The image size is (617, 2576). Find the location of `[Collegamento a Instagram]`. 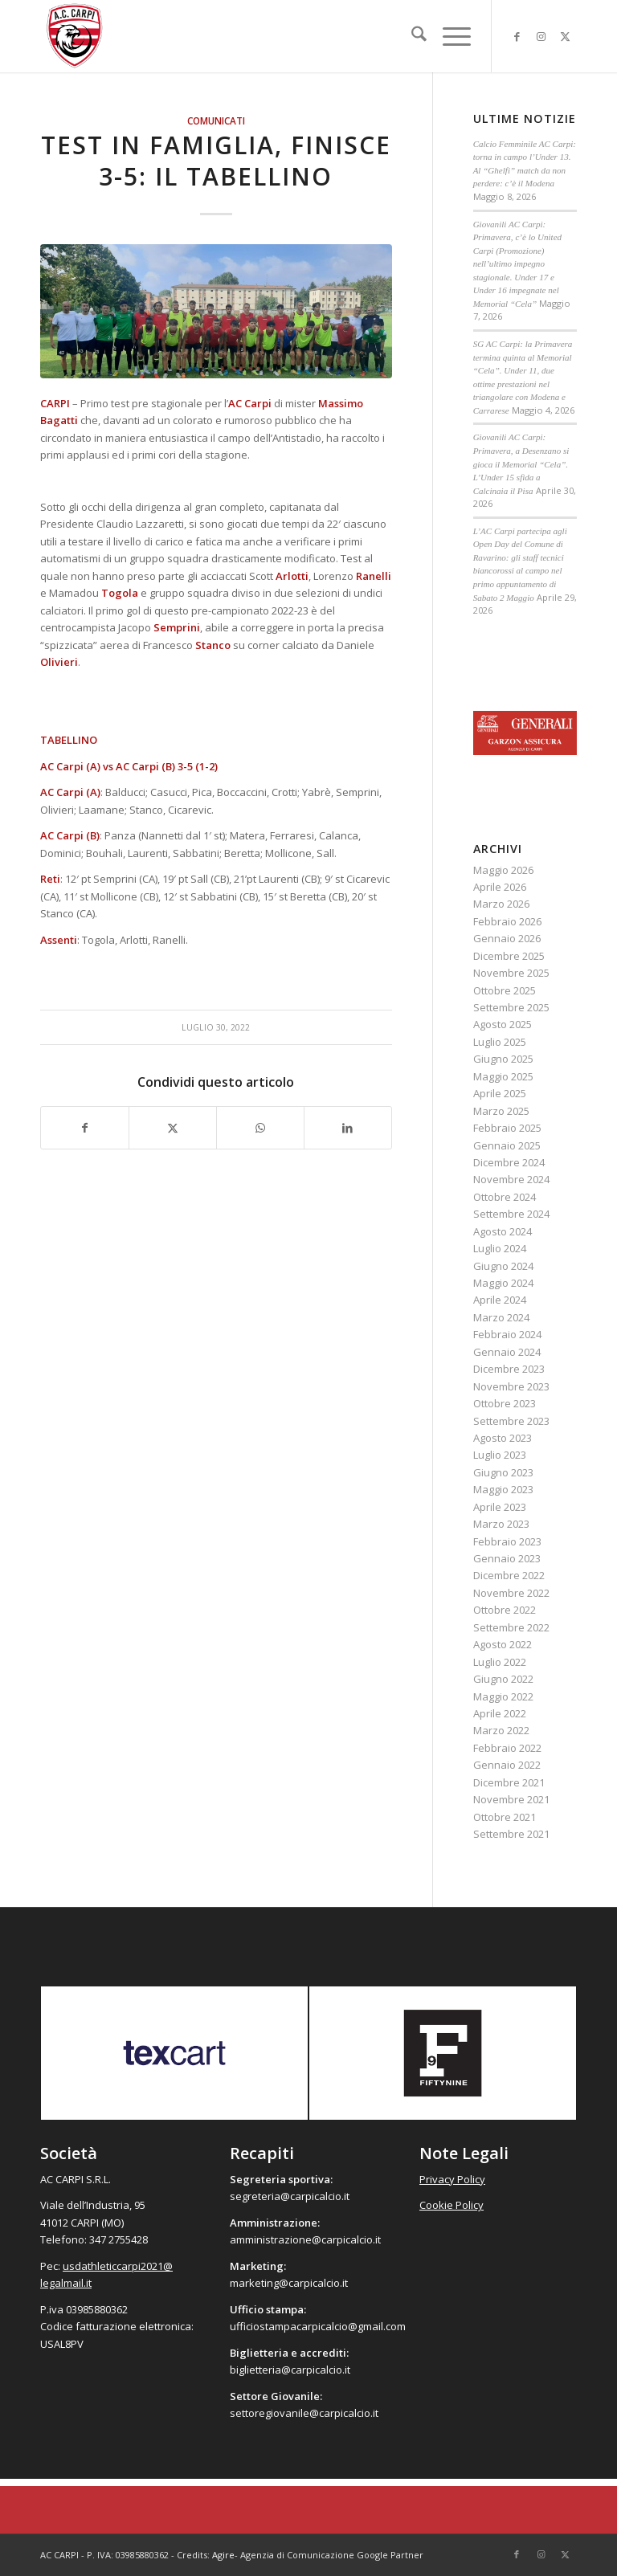

[Collegamento a Instagram] is located at coordinates (541, 36).